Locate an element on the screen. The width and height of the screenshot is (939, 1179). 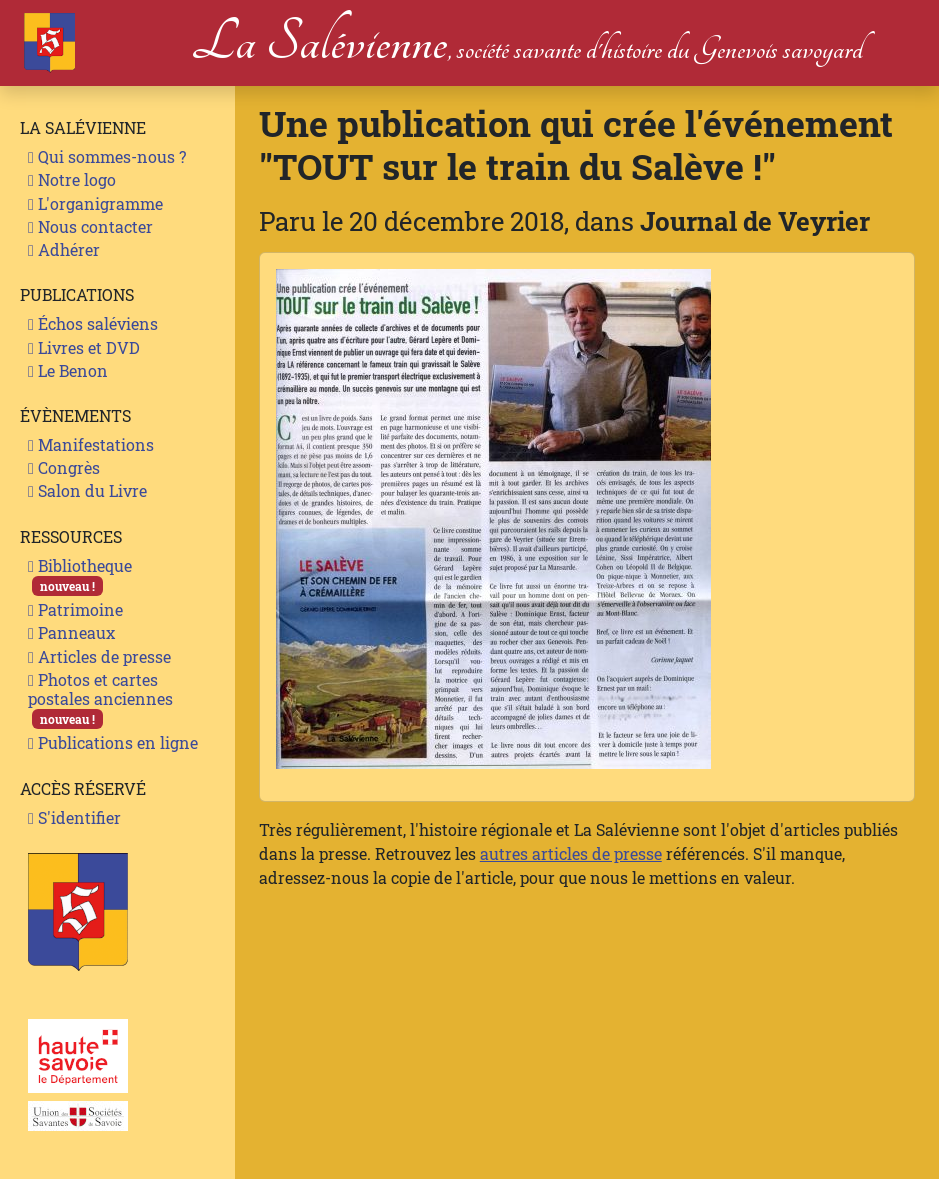
Manifestations is located at coordinates (91, 444).